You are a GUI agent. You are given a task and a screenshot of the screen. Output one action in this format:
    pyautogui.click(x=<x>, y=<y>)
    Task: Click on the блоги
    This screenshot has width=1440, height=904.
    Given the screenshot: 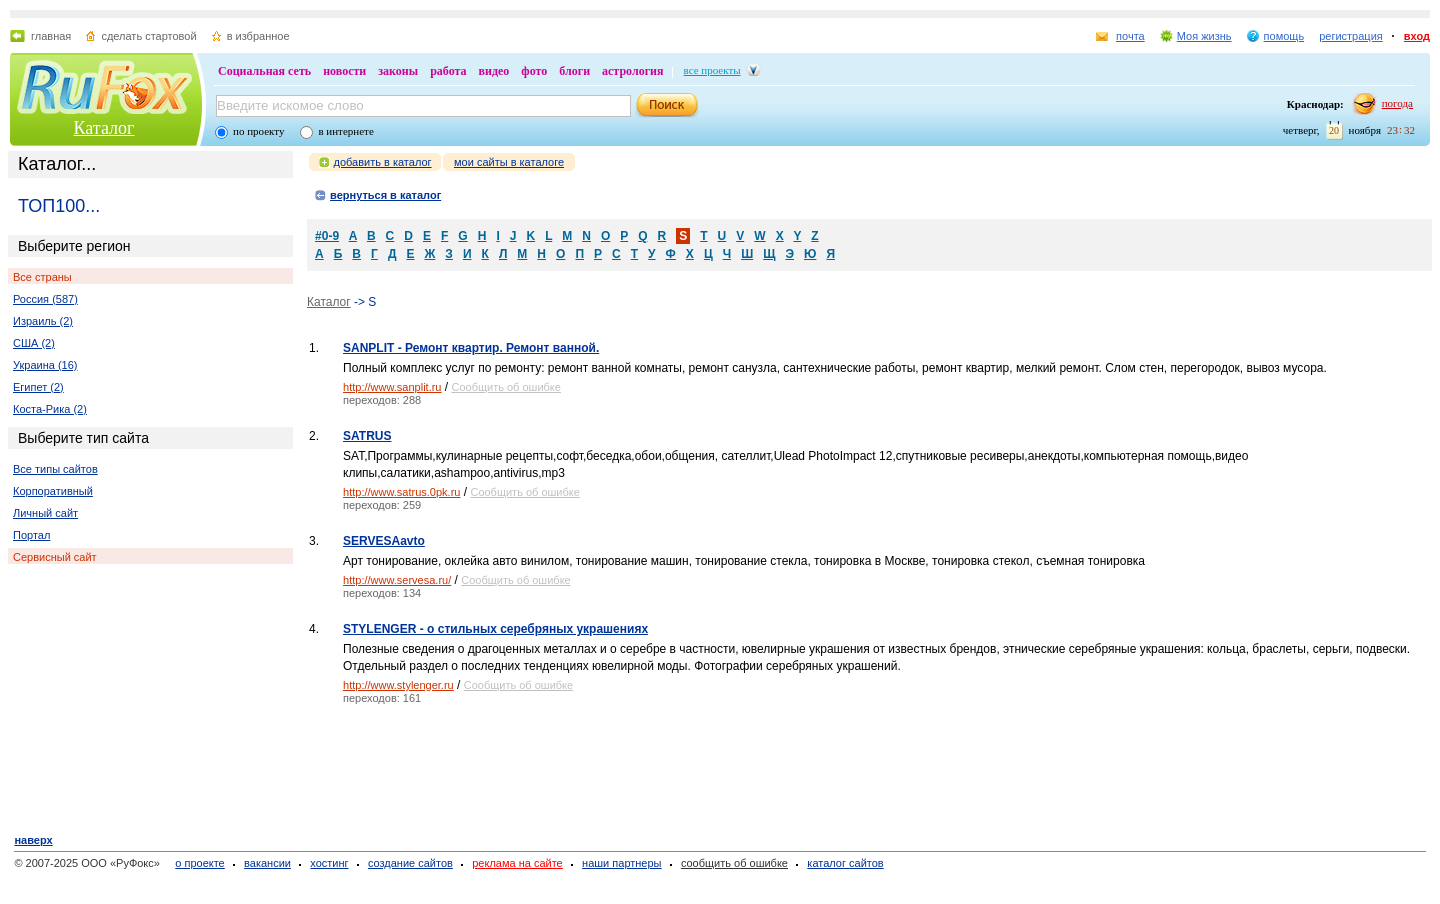 What is the action you would take?
    pyautogui.click(x=574, y=71)
    